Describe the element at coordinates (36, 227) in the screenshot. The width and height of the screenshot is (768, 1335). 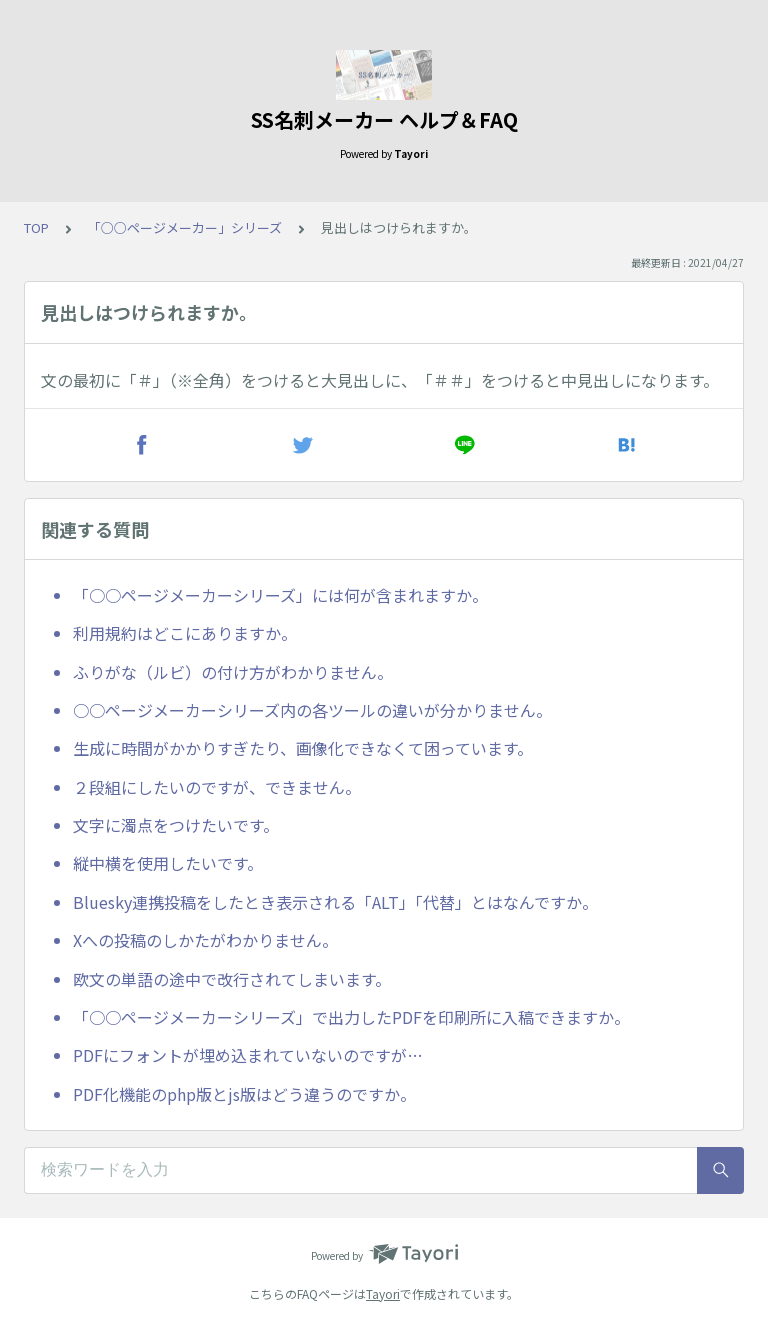
I see `TOP` at that location.